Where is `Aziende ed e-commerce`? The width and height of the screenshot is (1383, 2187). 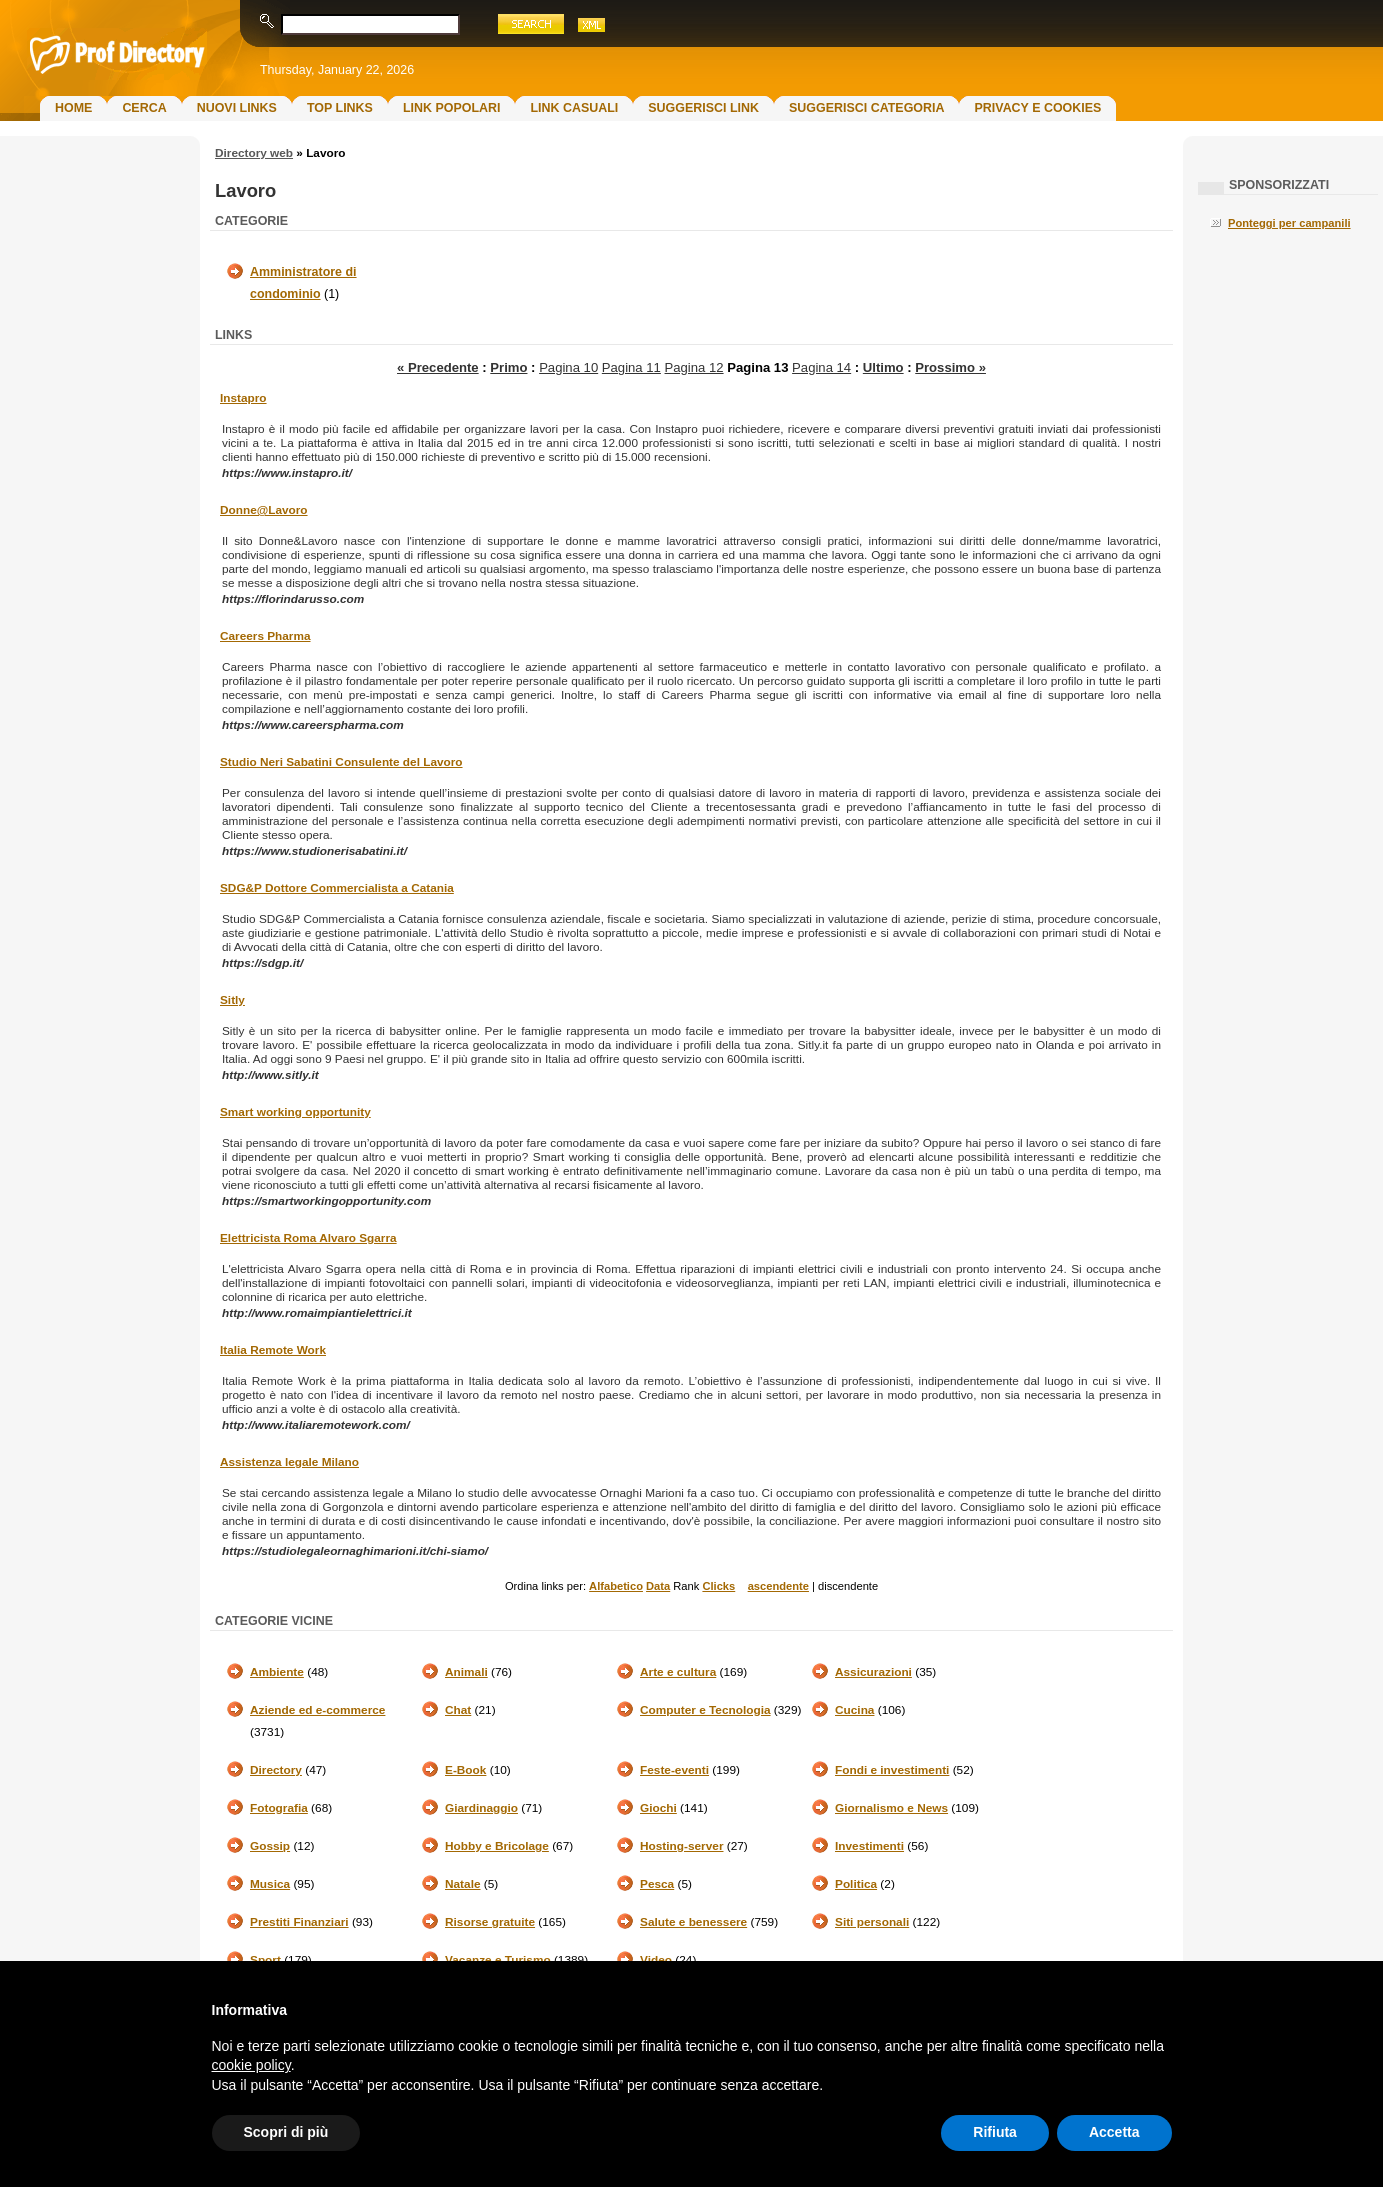 Aziende ed e-commerce is located at coordinates (317, 1710).